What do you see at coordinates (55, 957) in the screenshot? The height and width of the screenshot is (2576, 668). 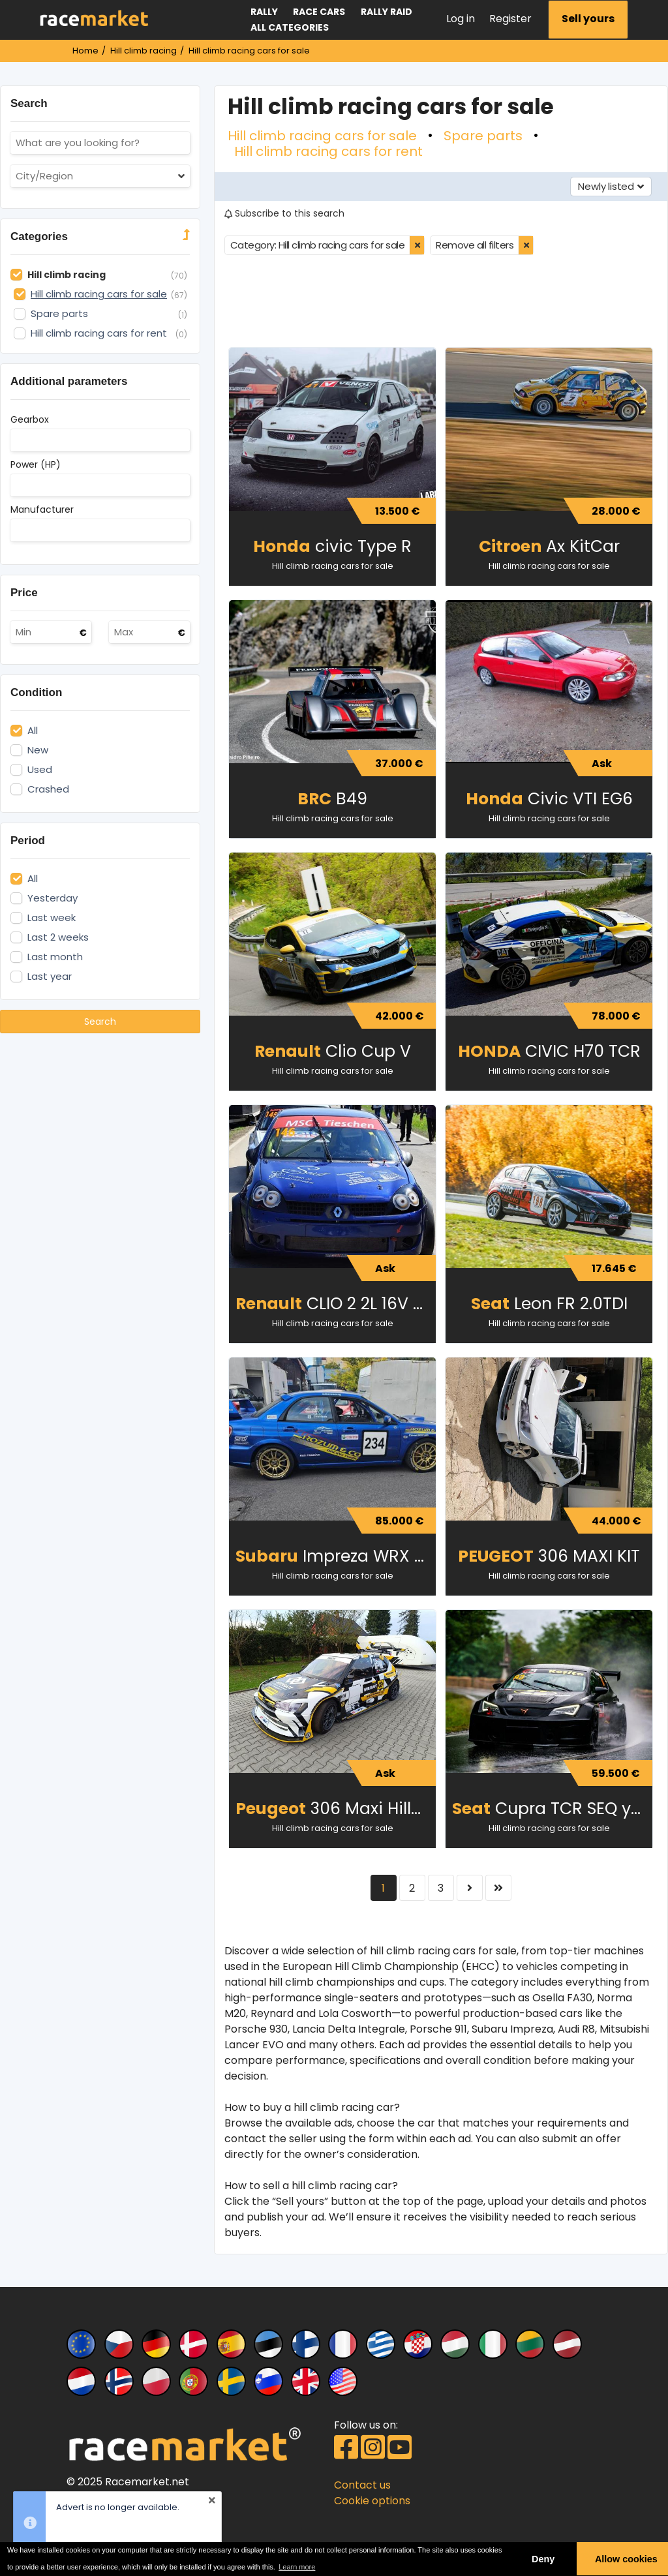 I see `Last month` at bounding box center [55, 957].